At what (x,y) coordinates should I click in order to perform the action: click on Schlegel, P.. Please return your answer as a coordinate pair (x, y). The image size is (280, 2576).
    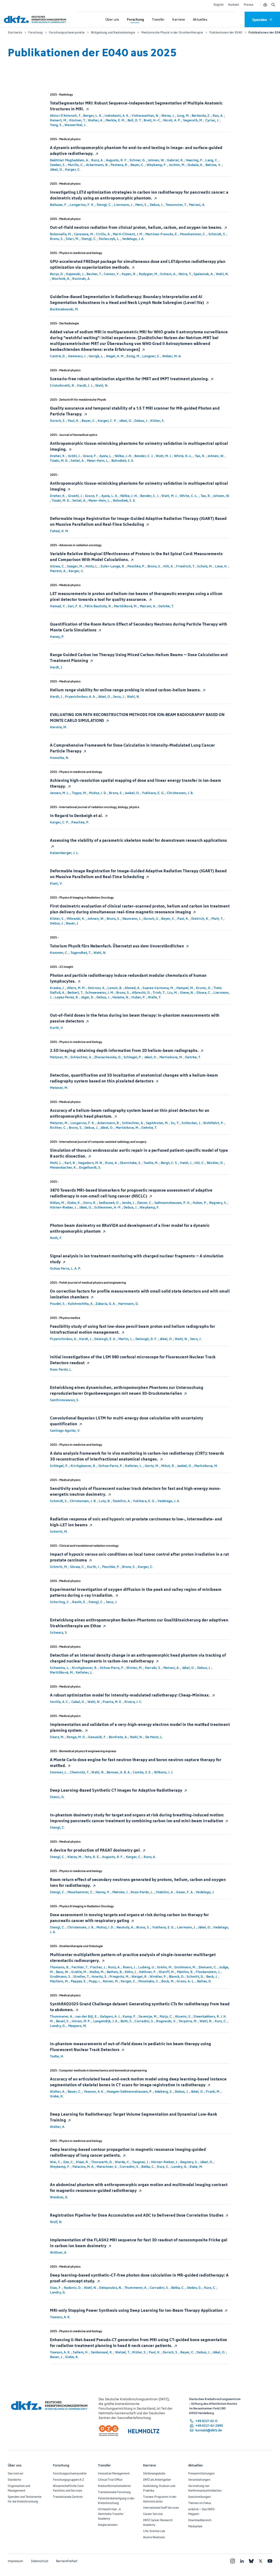
    Looking at the image, I should click on (133, 1057).